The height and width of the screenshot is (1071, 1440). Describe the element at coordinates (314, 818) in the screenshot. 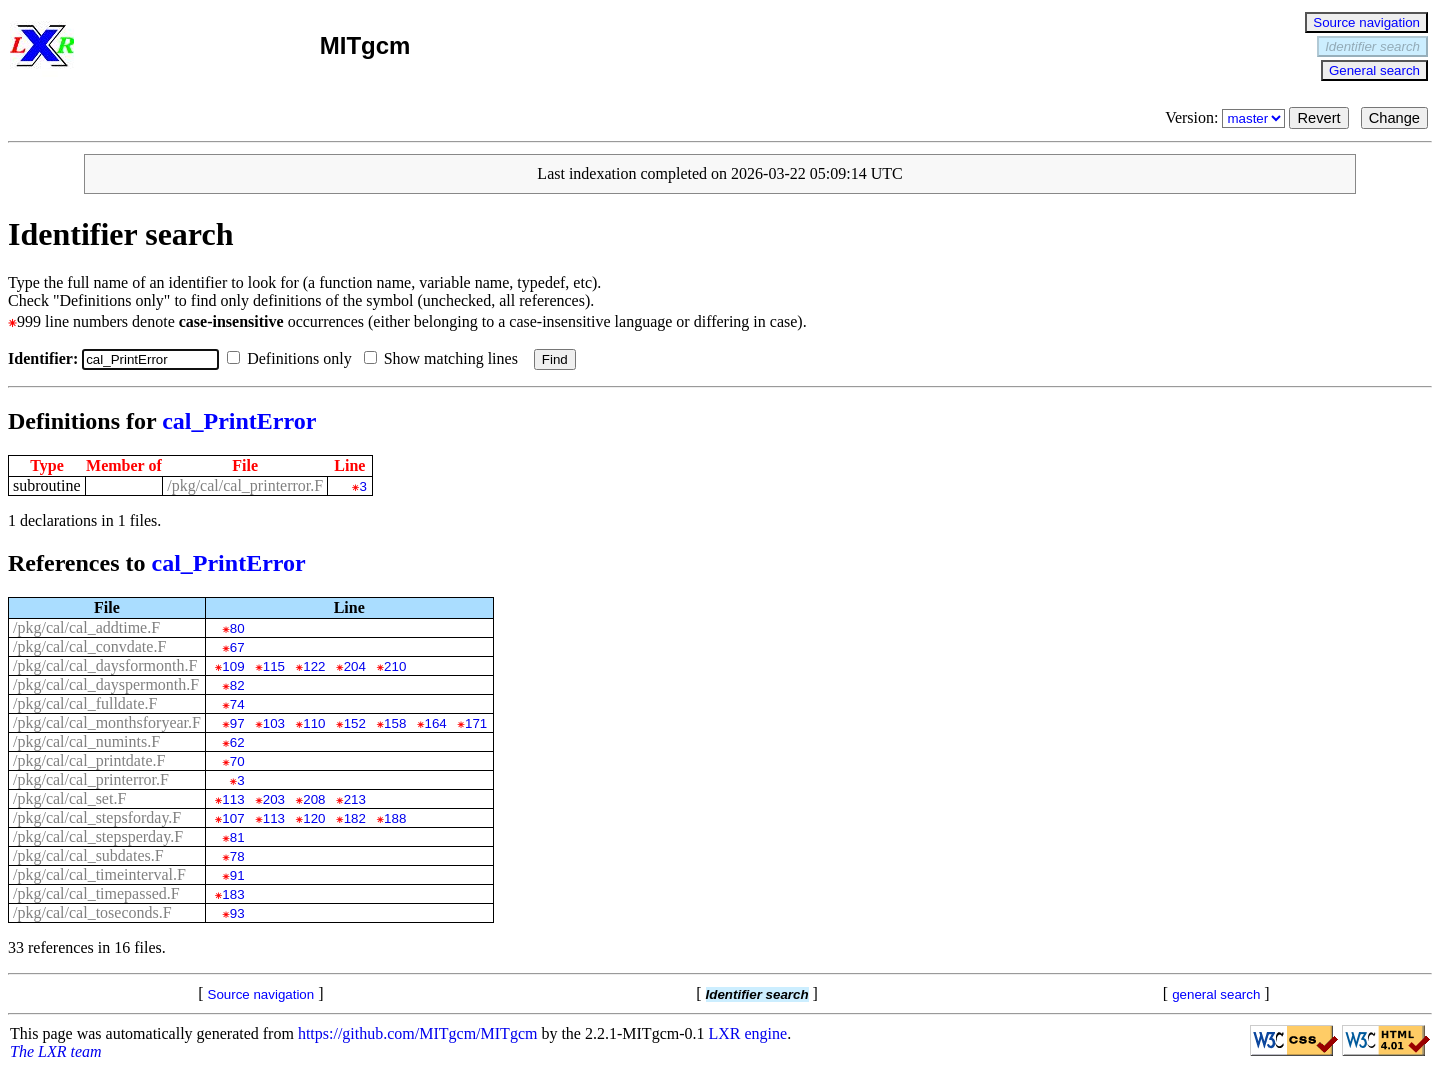

I see `120` at that location.